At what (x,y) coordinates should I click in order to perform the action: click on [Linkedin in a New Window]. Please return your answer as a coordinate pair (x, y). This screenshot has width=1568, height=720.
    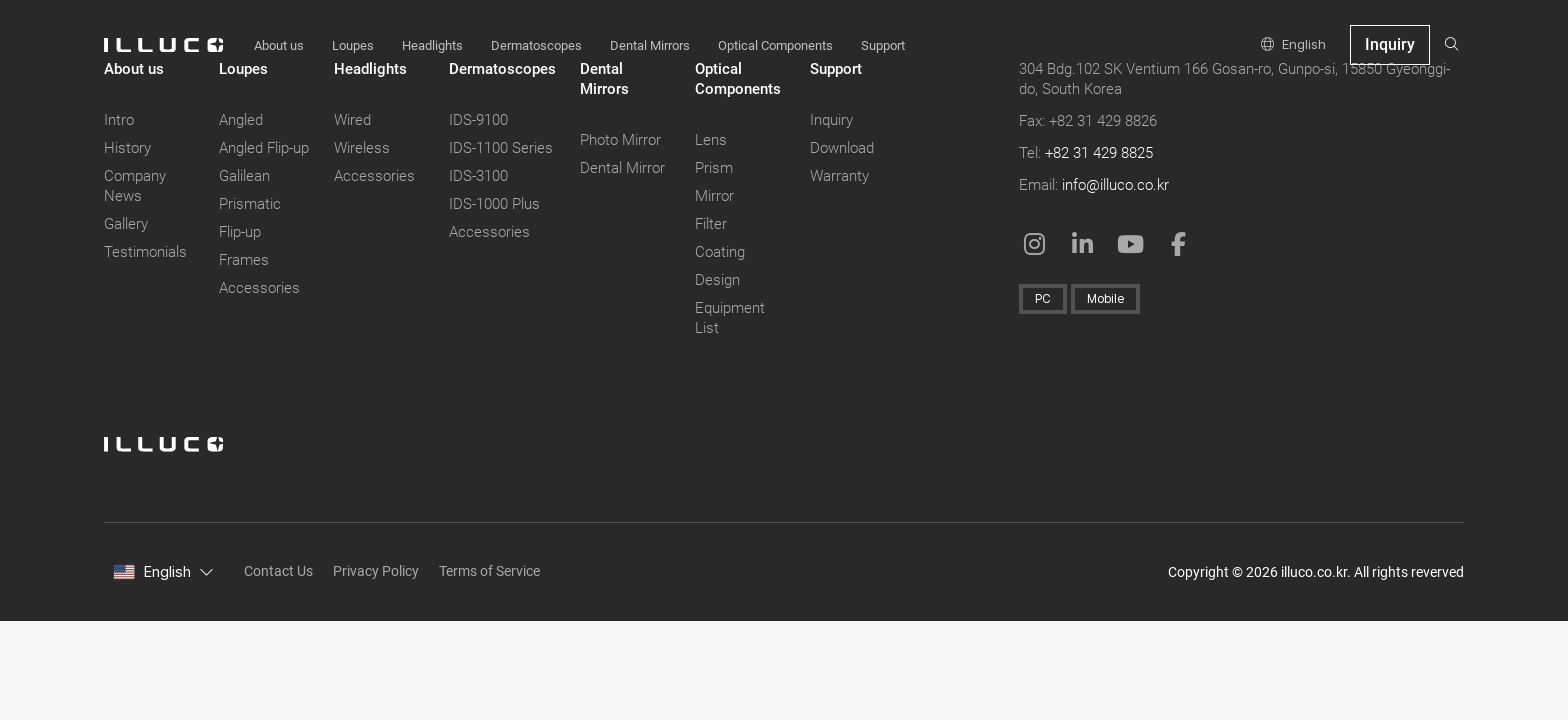
    Looking at the image, I should click on (1083, 244).